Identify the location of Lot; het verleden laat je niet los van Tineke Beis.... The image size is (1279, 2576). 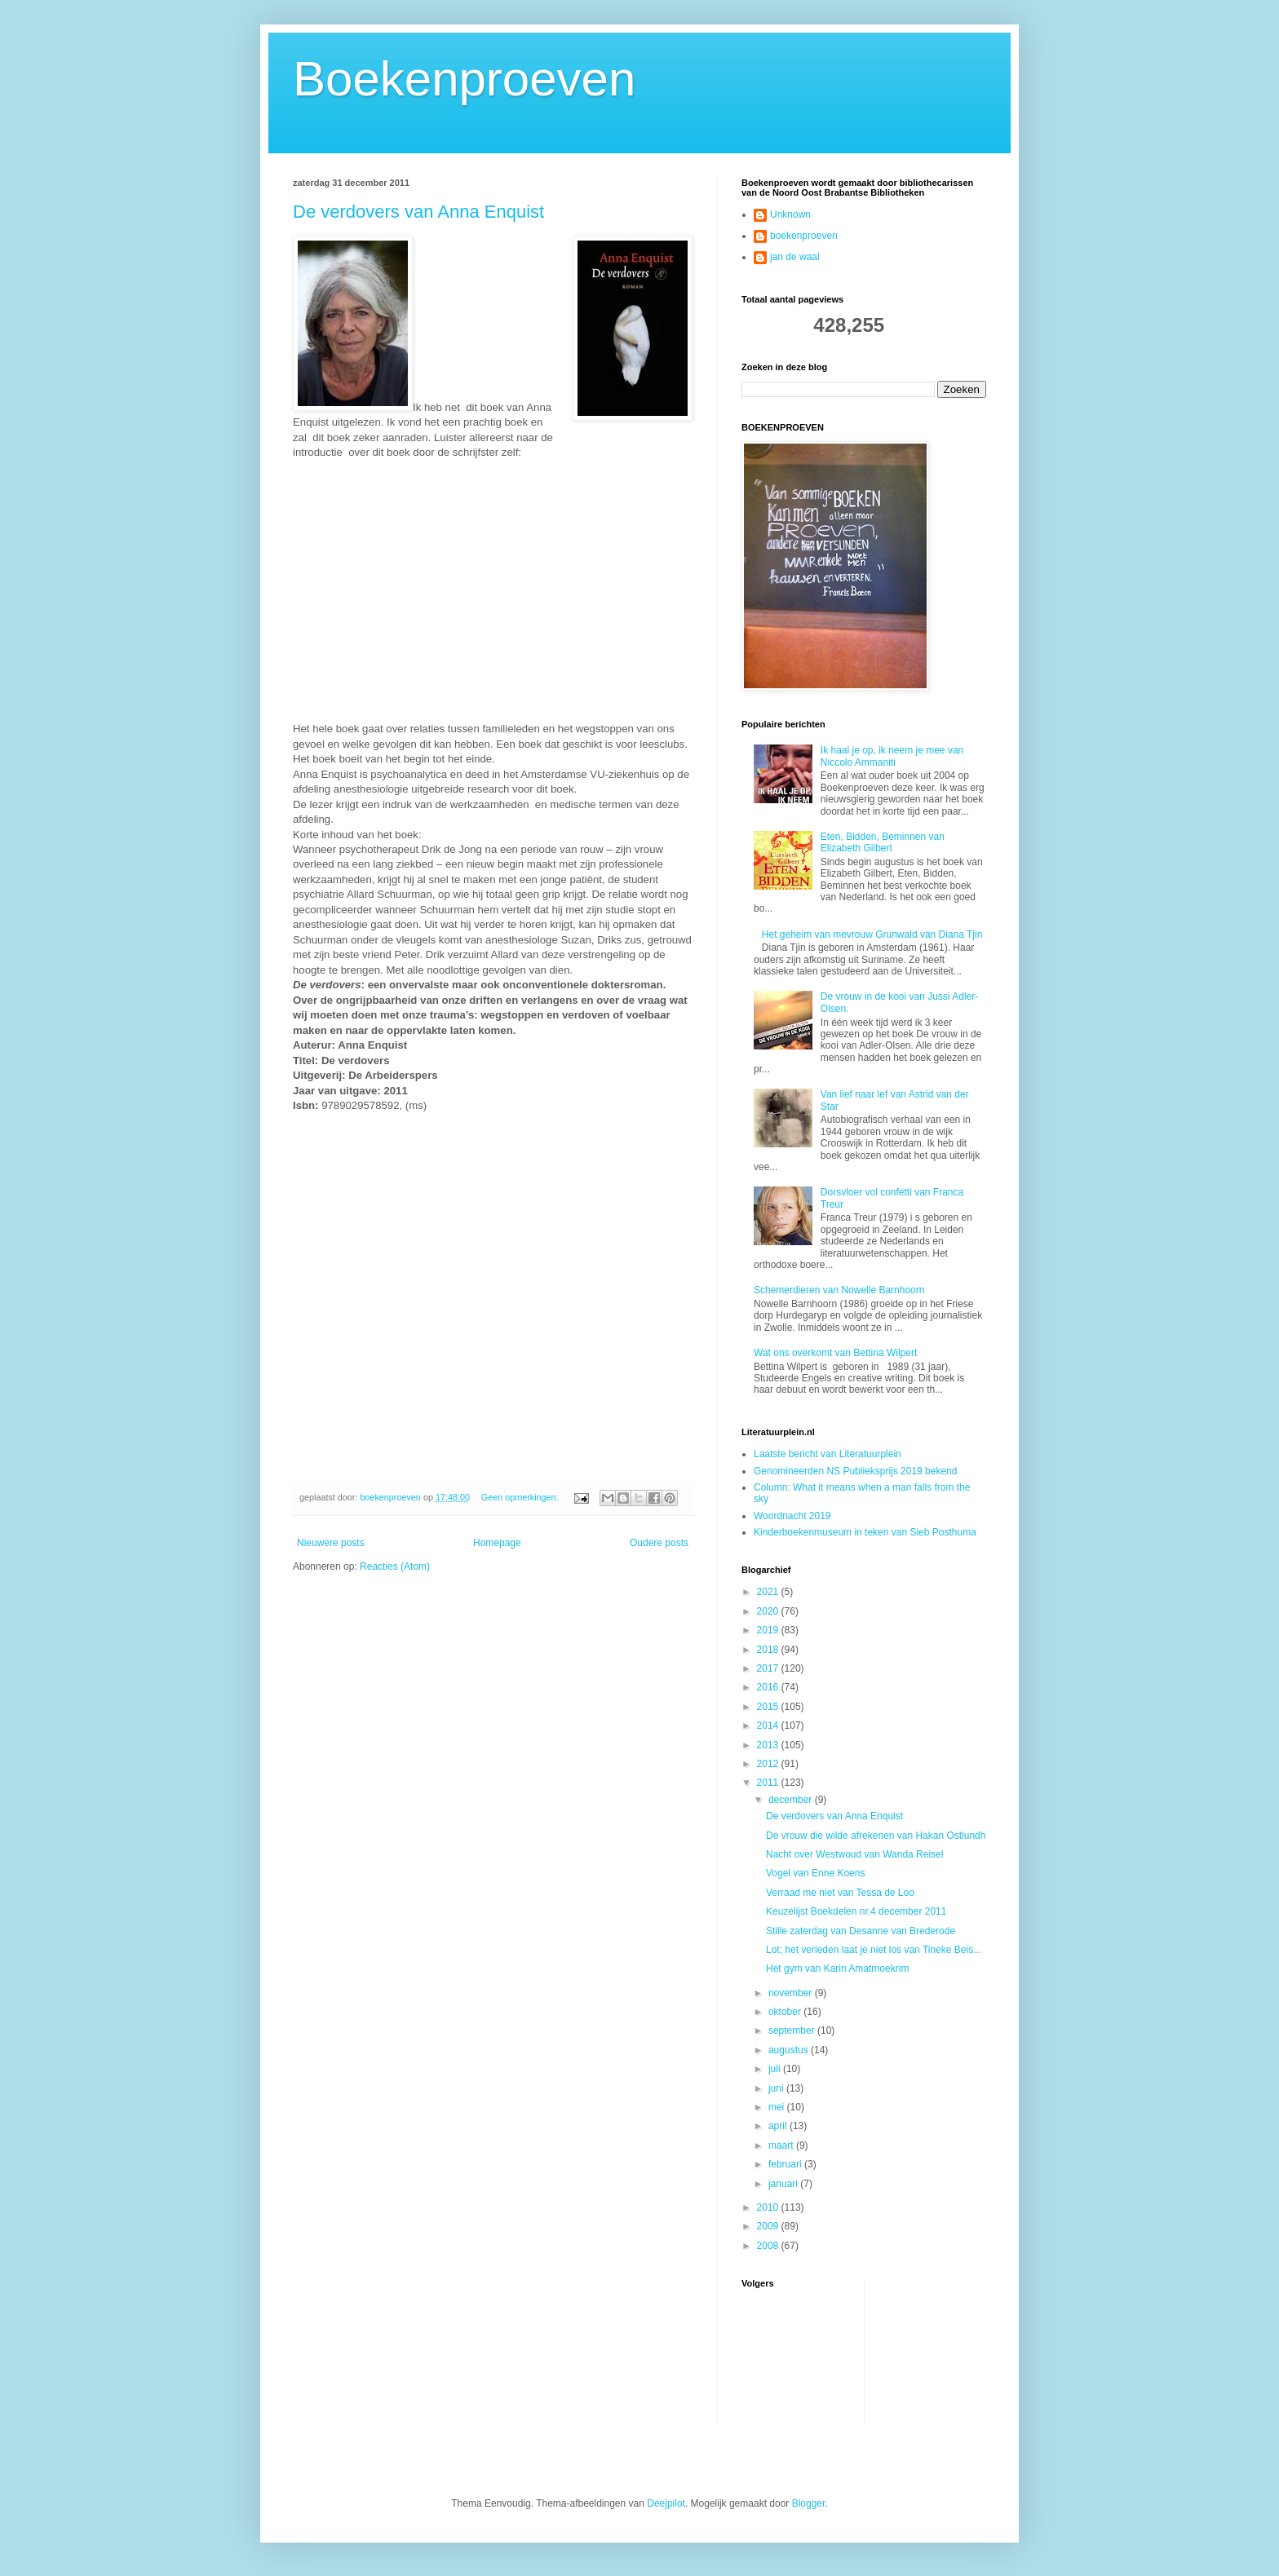
(873, 1949).